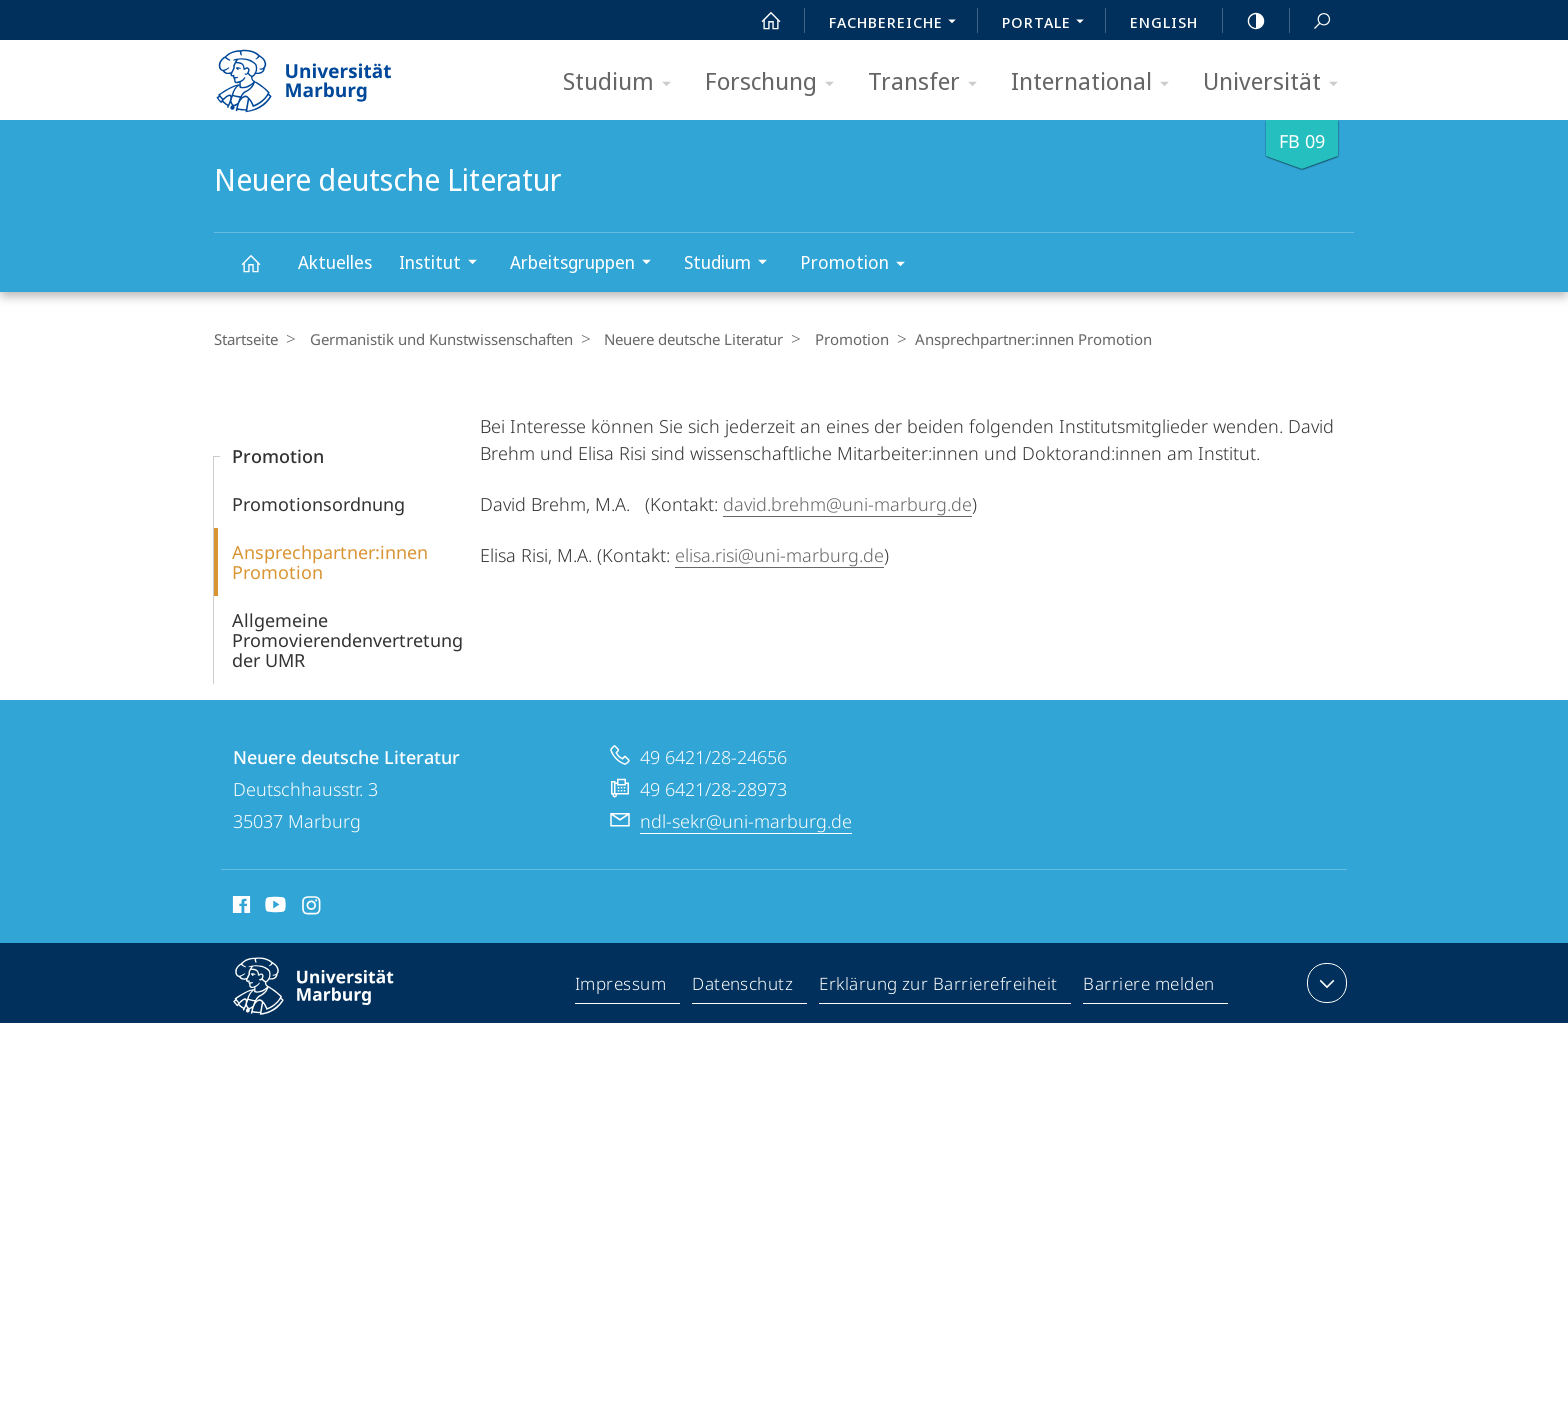 Image resolution: width=1568 pixels, height=1419 pixels. Describe the element at coordinates (623, 82) in the screenshot. I see `Studium` at that location.